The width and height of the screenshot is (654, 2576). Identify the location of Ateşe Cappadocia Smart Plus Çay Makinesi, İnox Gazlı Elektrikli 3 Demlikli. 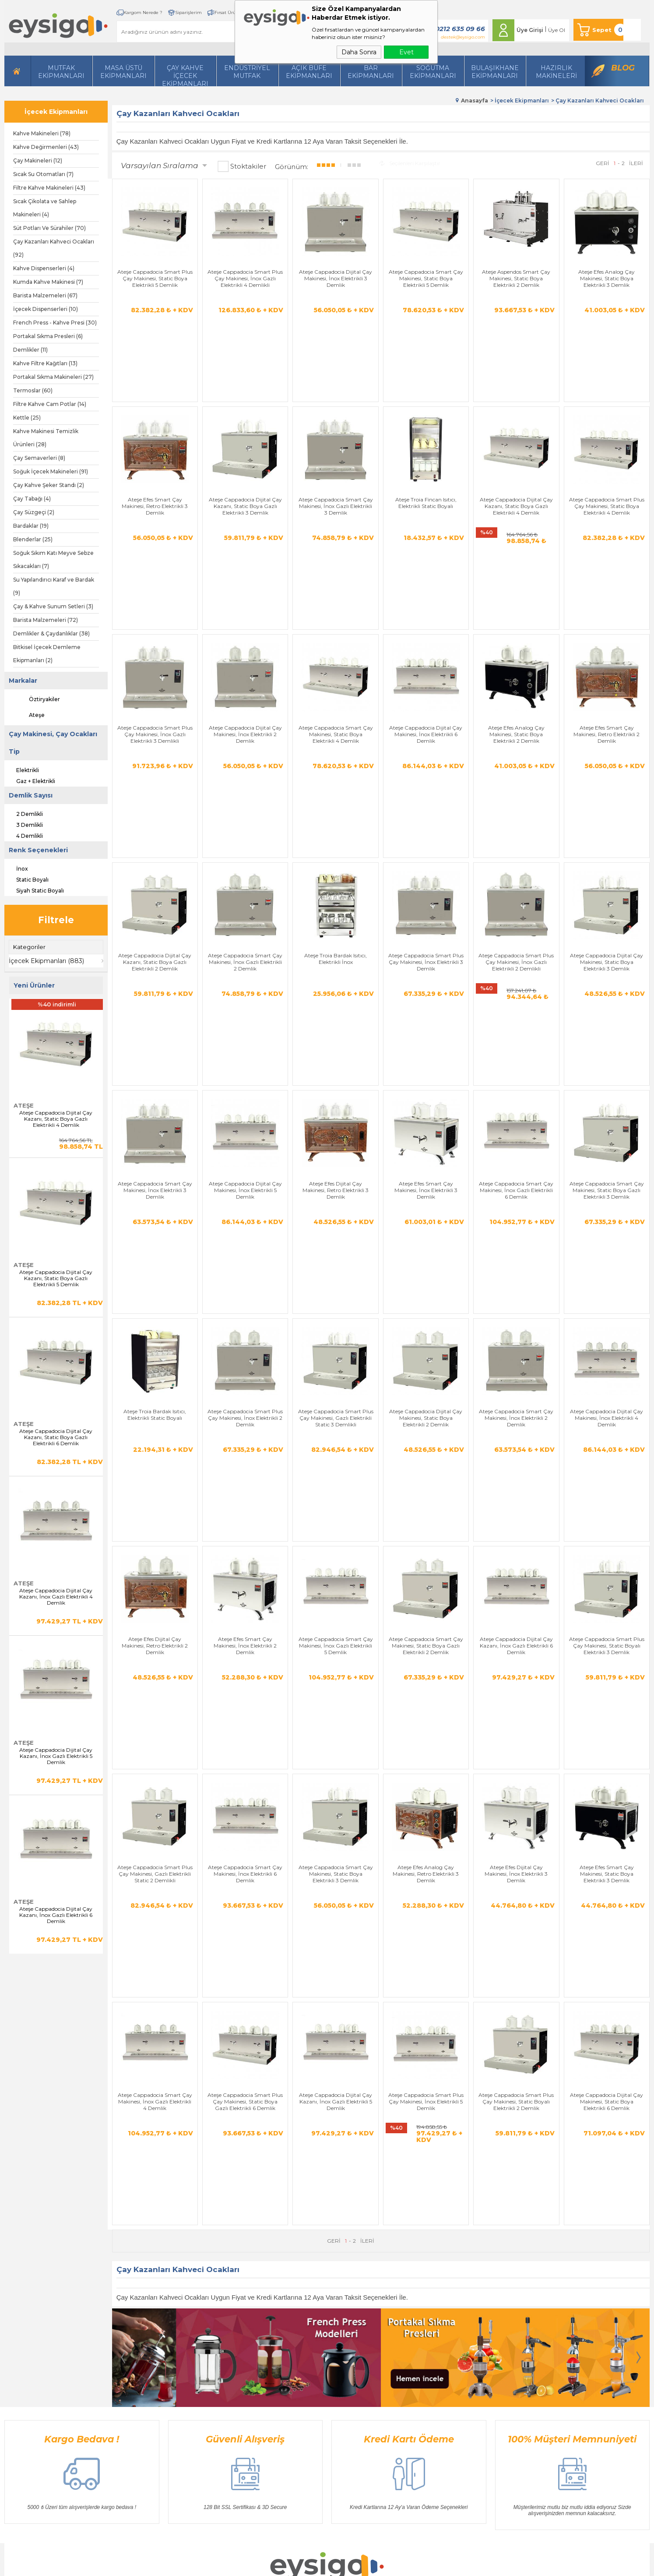
(155, 620).